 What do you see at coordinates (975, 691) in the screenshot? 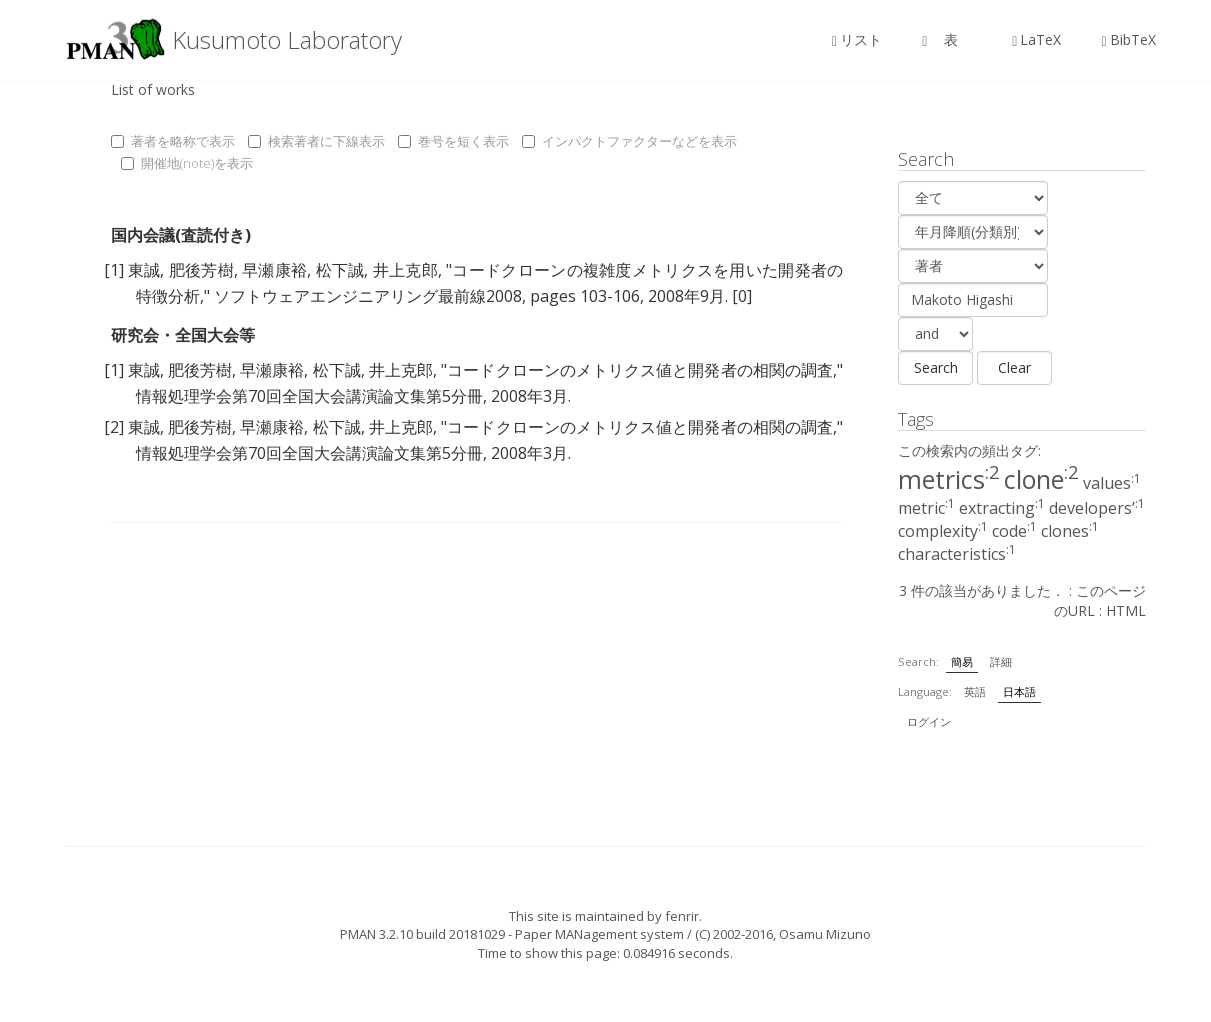
I see `英語` at bounding box center [975, 691].